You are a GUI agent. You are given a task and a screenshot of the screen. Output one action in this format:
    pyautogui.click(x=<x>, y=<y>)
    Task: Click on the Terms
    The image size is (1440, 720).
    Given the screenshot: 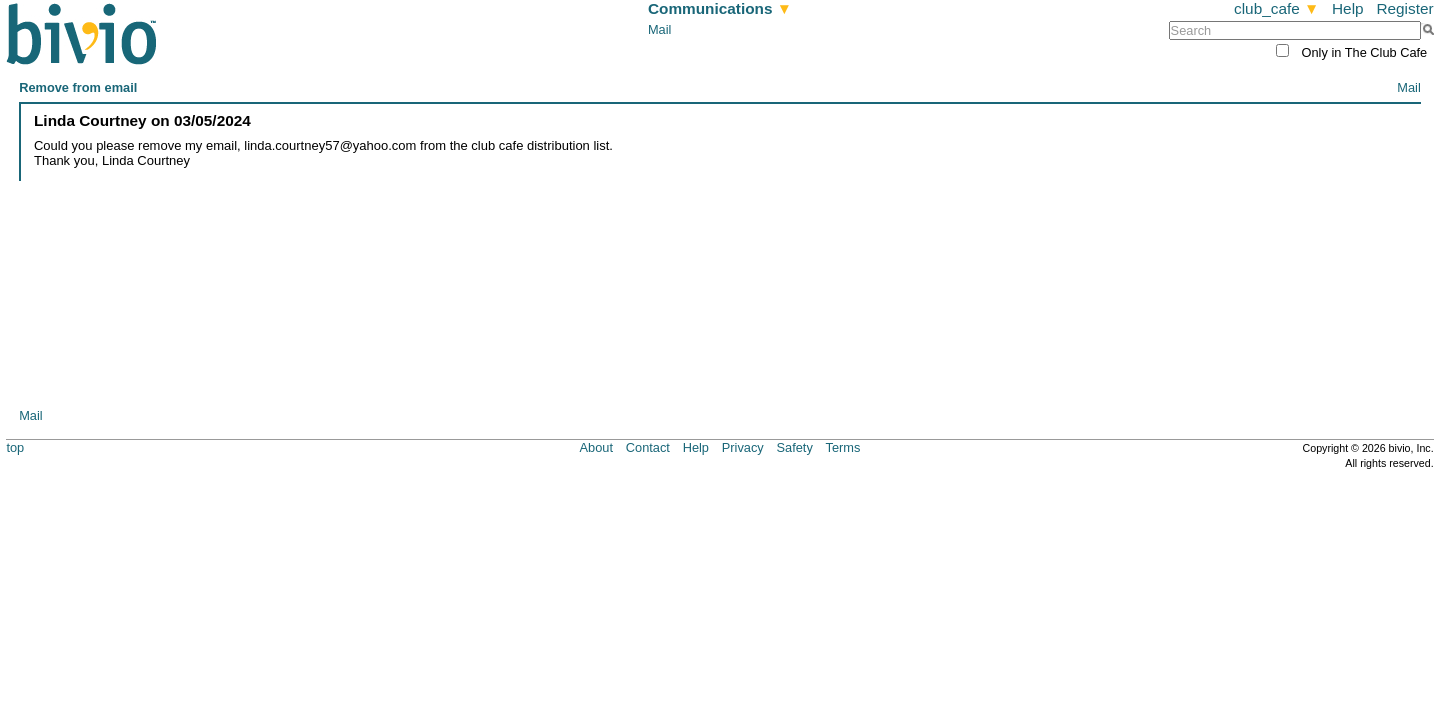 What is the action you would take?
    pyautogui.click(x=843, y=447)
    